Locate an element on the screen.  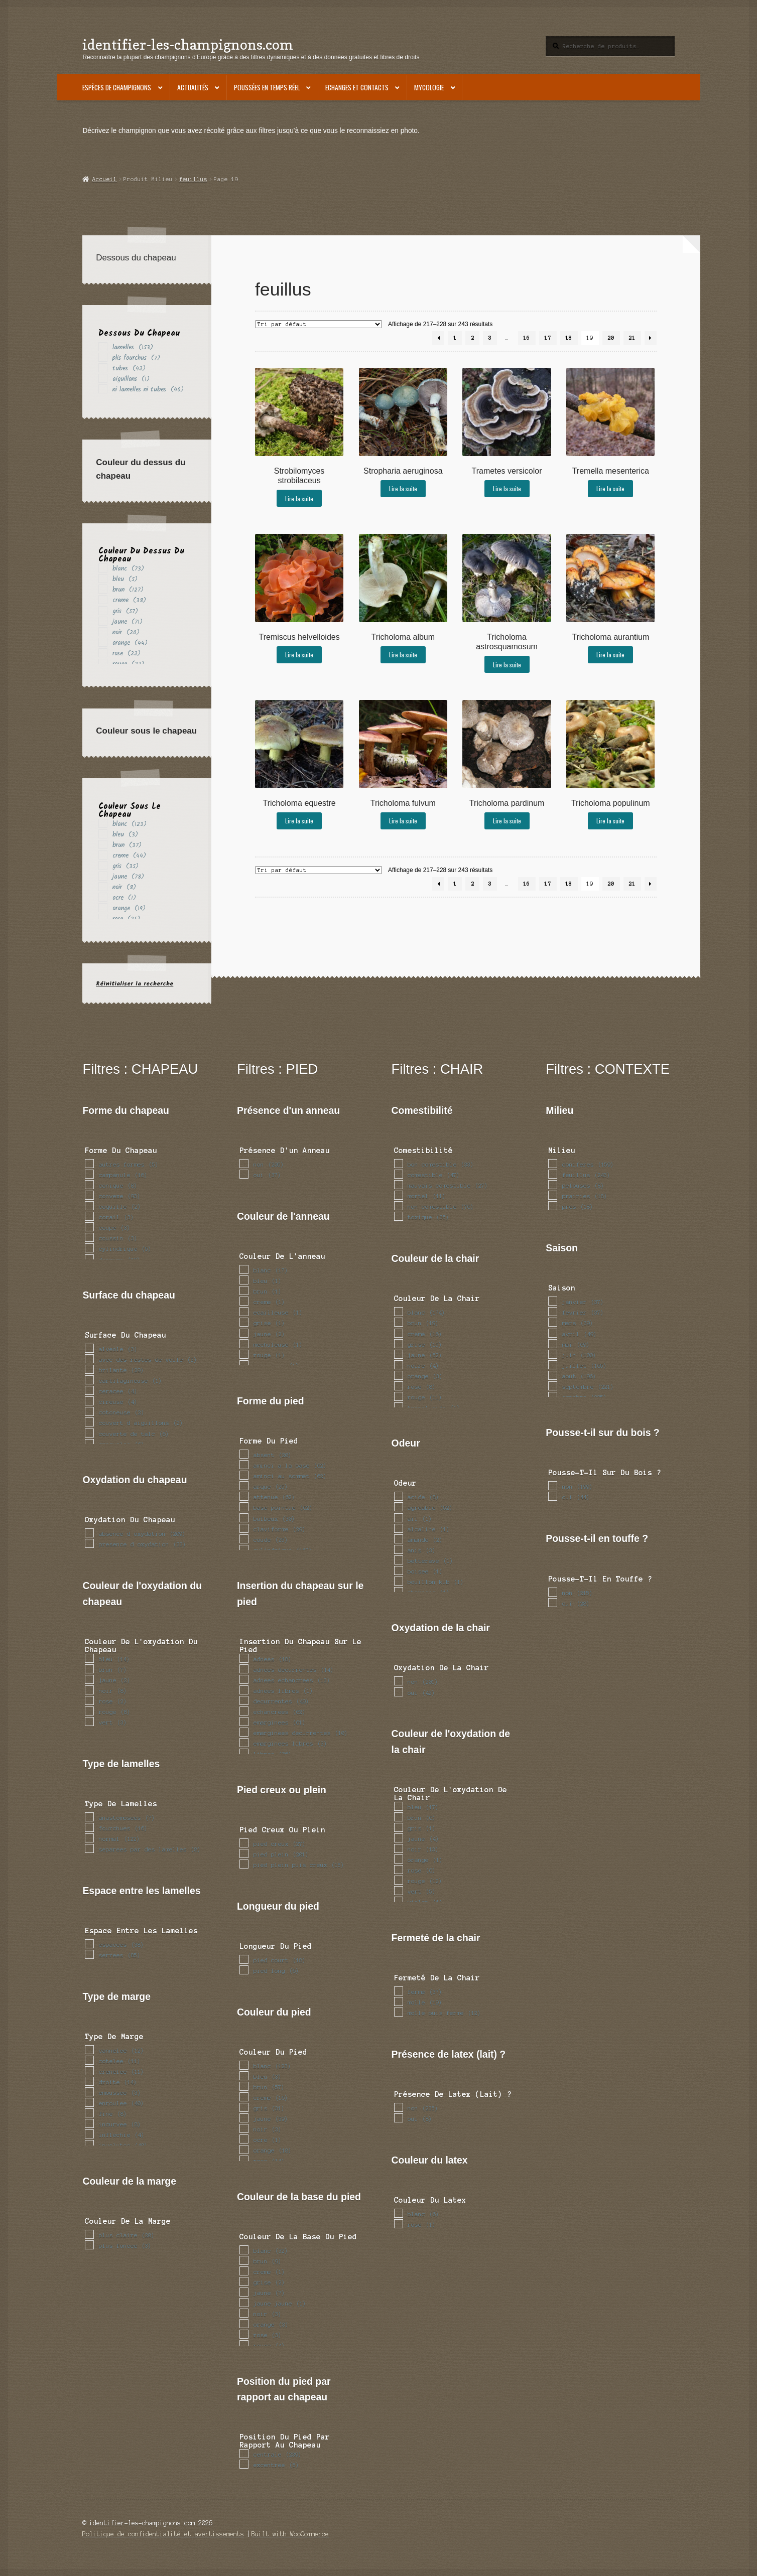
17 is located at coordinates (547, 338).